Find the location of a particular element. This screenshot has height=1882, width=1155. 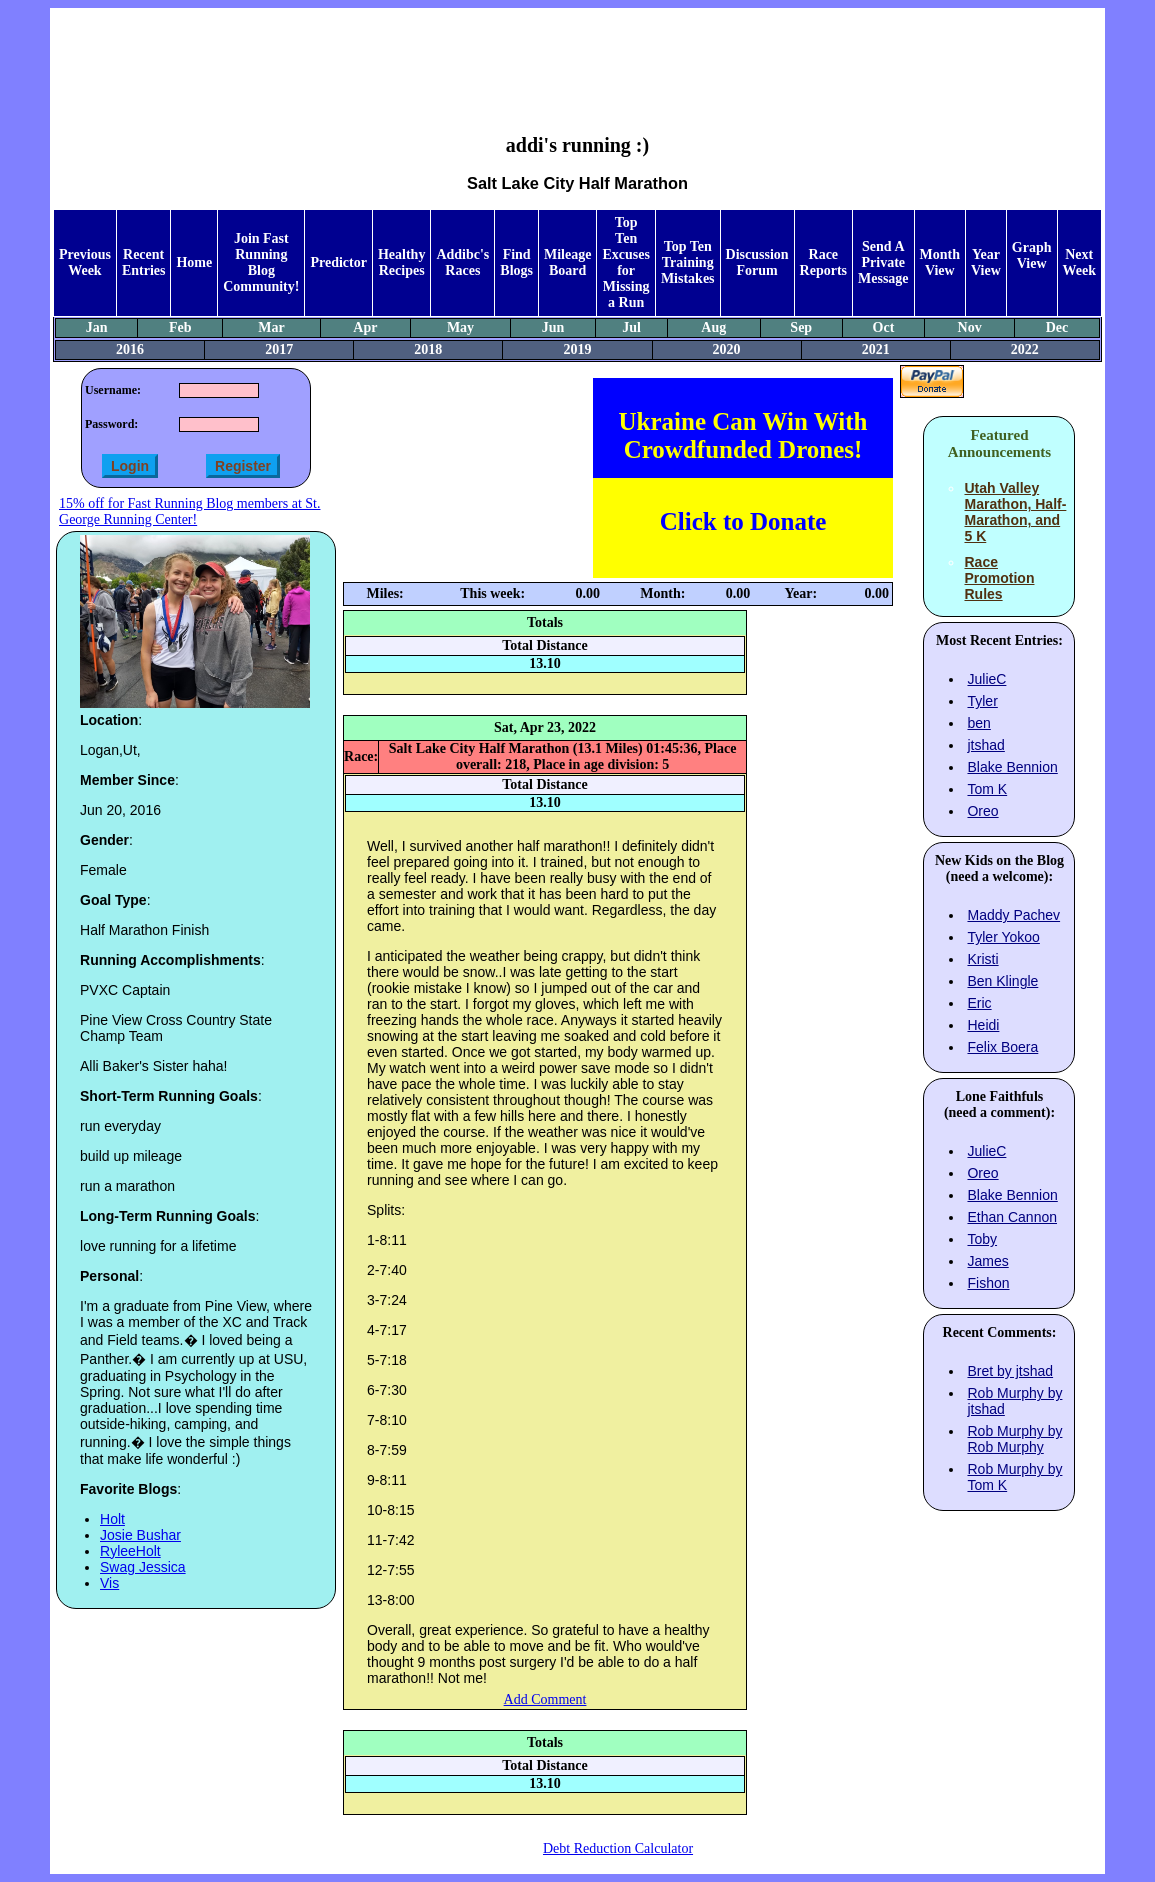

RyleeHolt is located at coordinates (130, 1551).